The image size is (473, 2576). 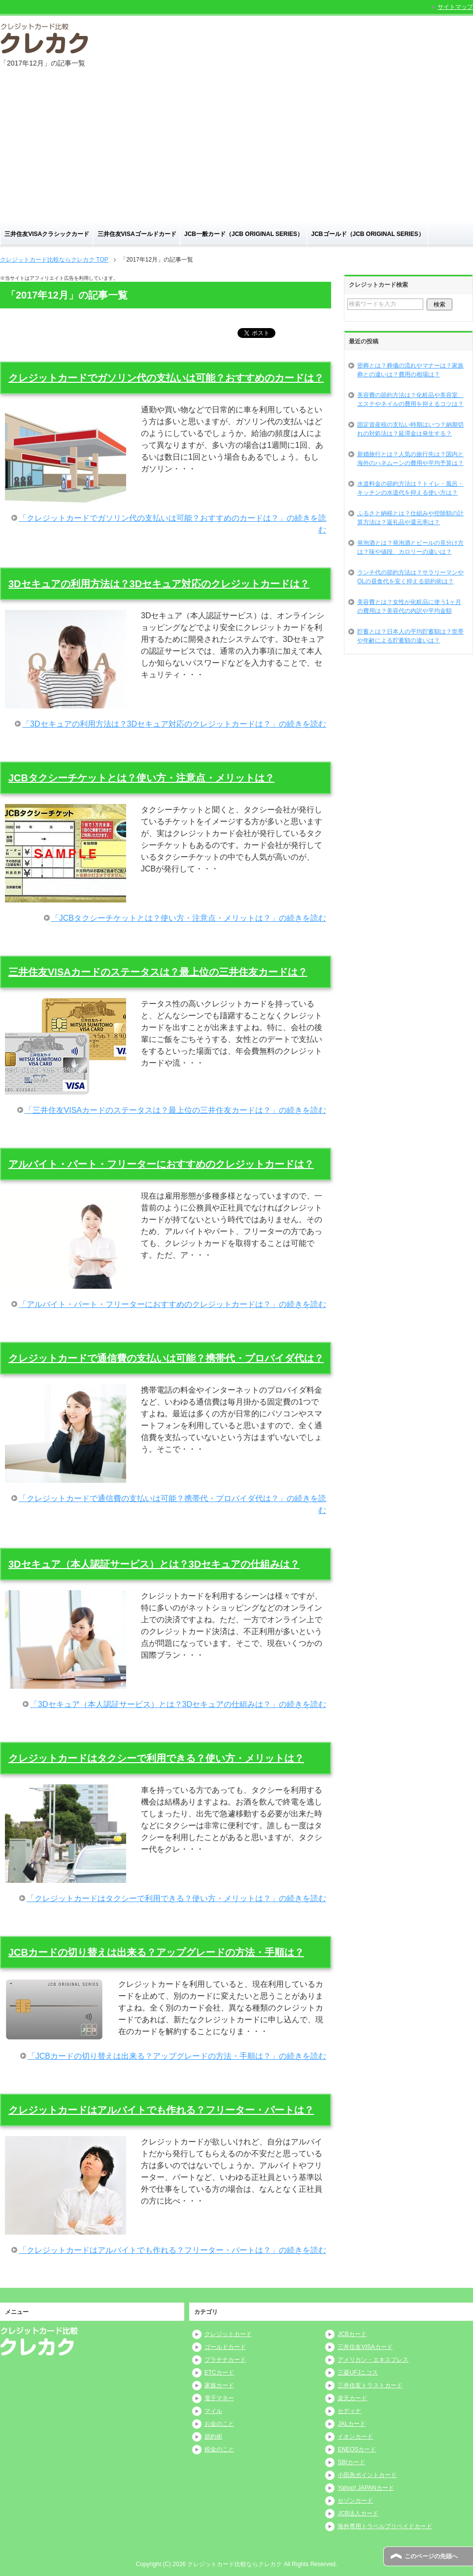 What do you see at coordinates (188, 918) in the screenshot?
I see `「JCBタクシーチケットとは？使い方・注意点・メリットは？」の続きを読む` at bounding box center [188, 918].